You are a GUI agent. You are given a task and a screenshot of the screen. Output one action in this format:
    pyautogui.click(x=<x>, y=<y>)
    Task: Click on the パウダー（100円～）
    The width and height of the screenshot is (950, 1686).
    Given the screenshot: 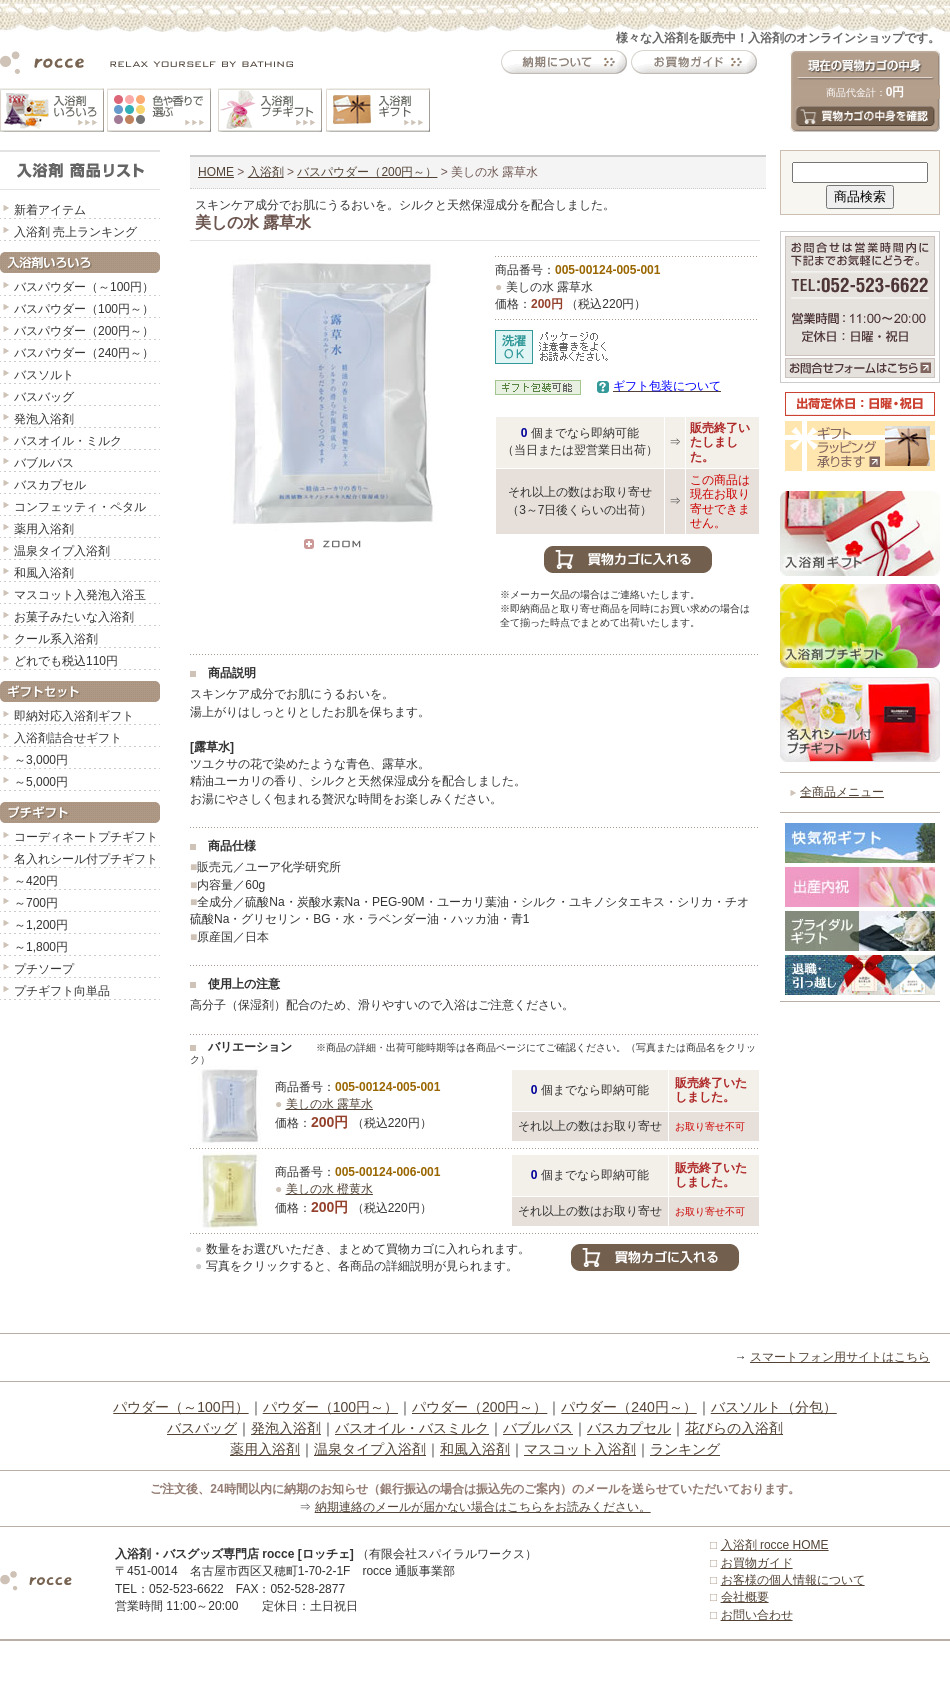 What is the action you would take?
    pyautogui.click(x=330, y=1407)
    